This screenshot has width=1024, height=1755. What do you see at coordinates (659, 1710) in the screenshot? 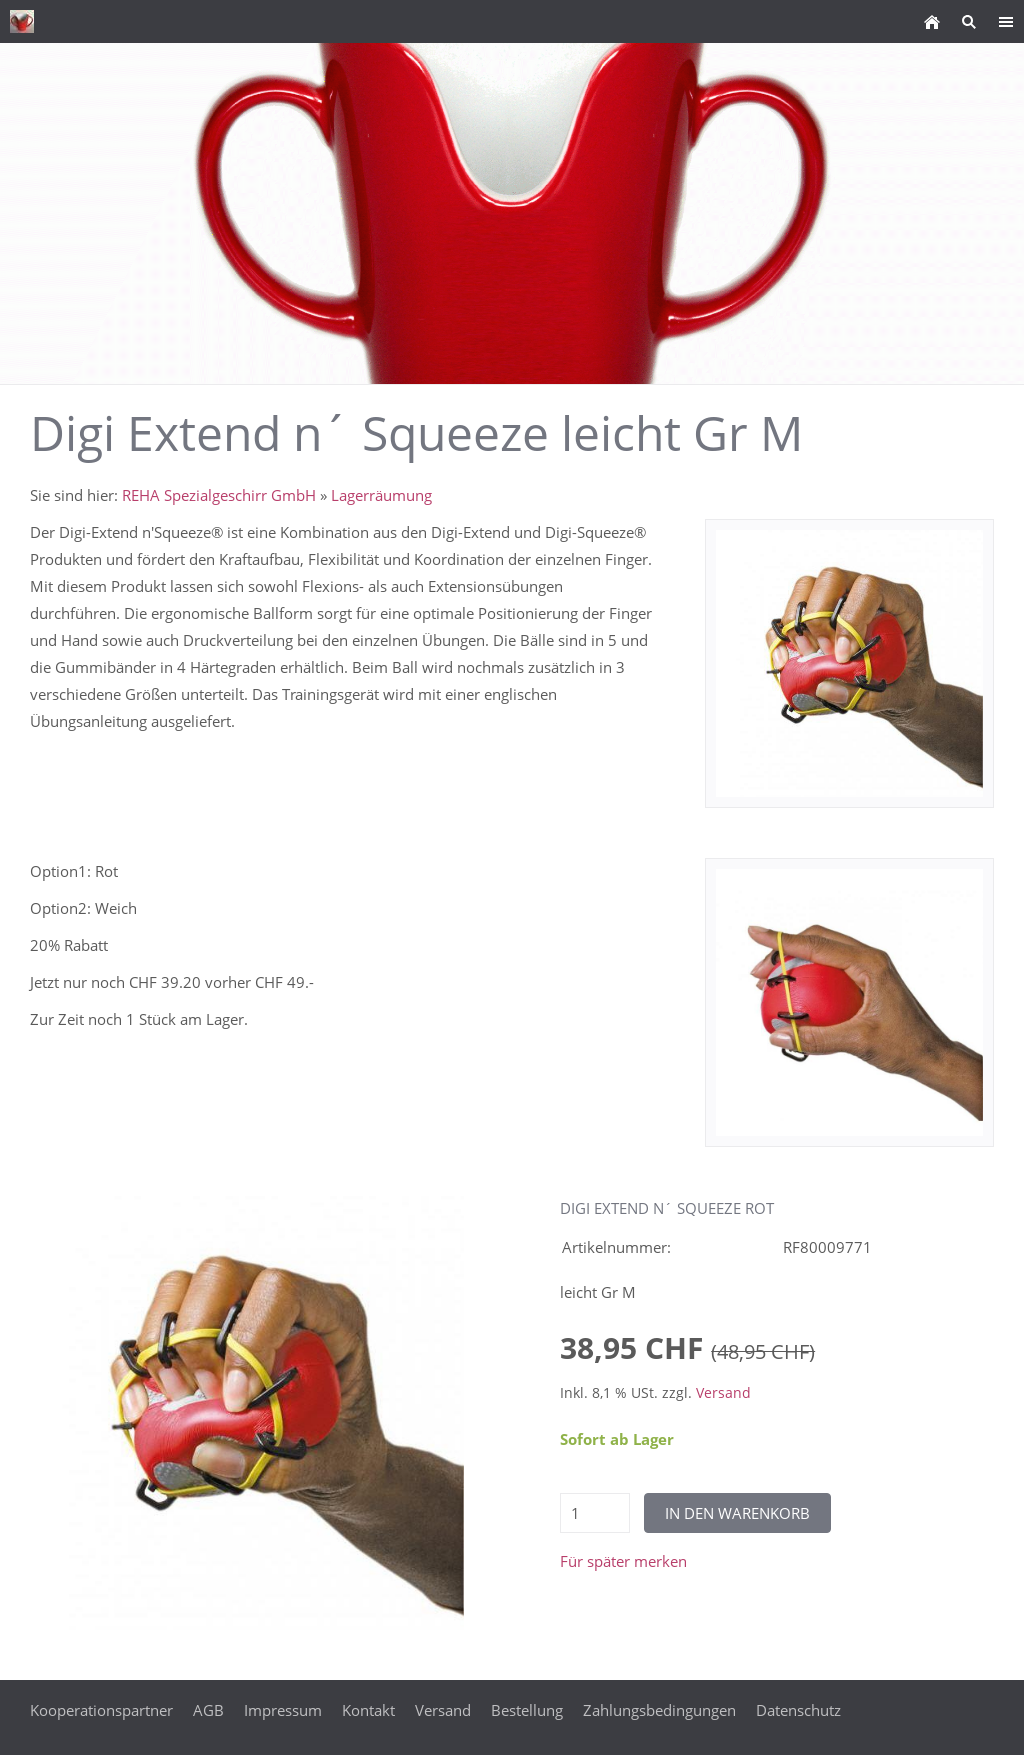
I see `Zahlungsbedingungen` at bounding box center [659, 1710].